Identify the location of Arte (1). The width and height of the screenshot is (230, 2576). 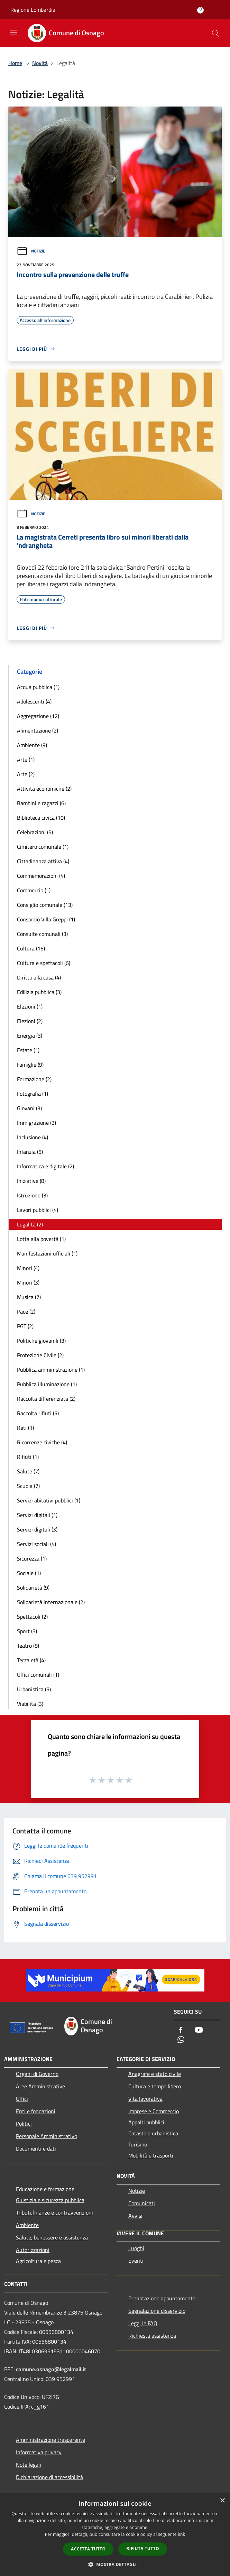
(26, 759).